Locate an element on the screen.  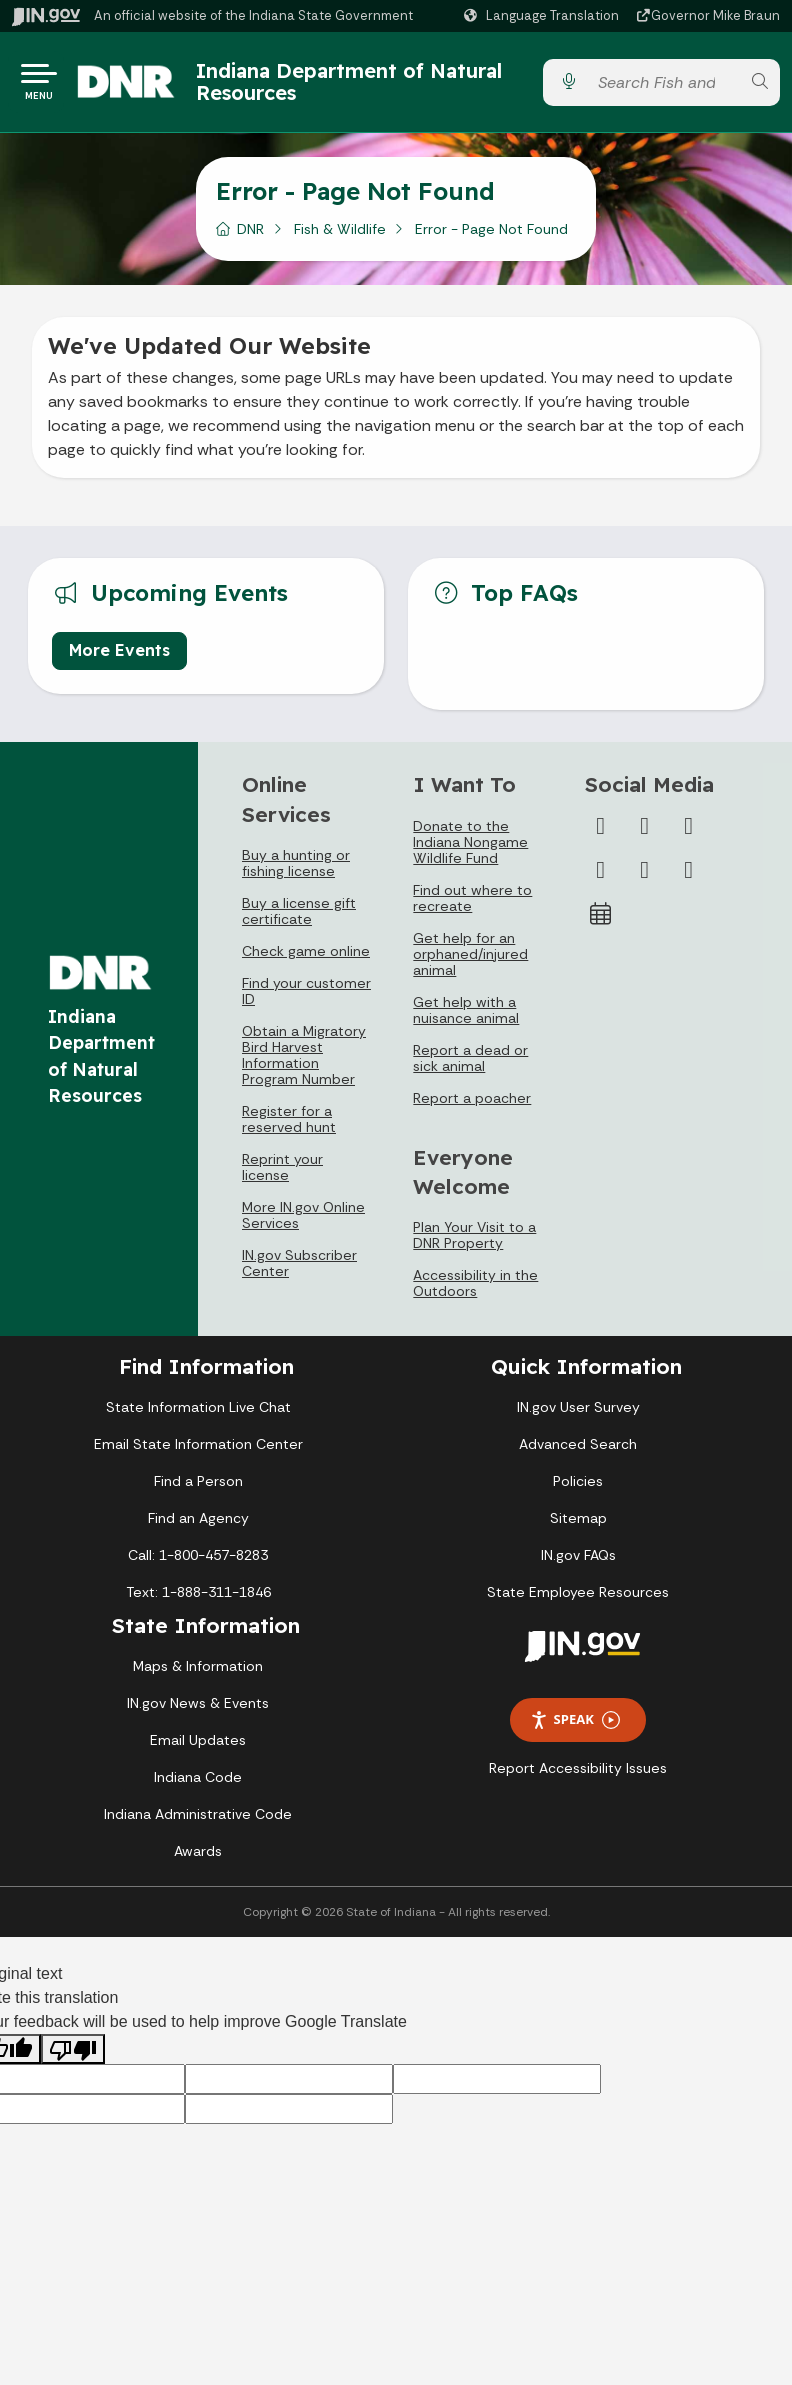
More Events is located at coordinates (119, 658).